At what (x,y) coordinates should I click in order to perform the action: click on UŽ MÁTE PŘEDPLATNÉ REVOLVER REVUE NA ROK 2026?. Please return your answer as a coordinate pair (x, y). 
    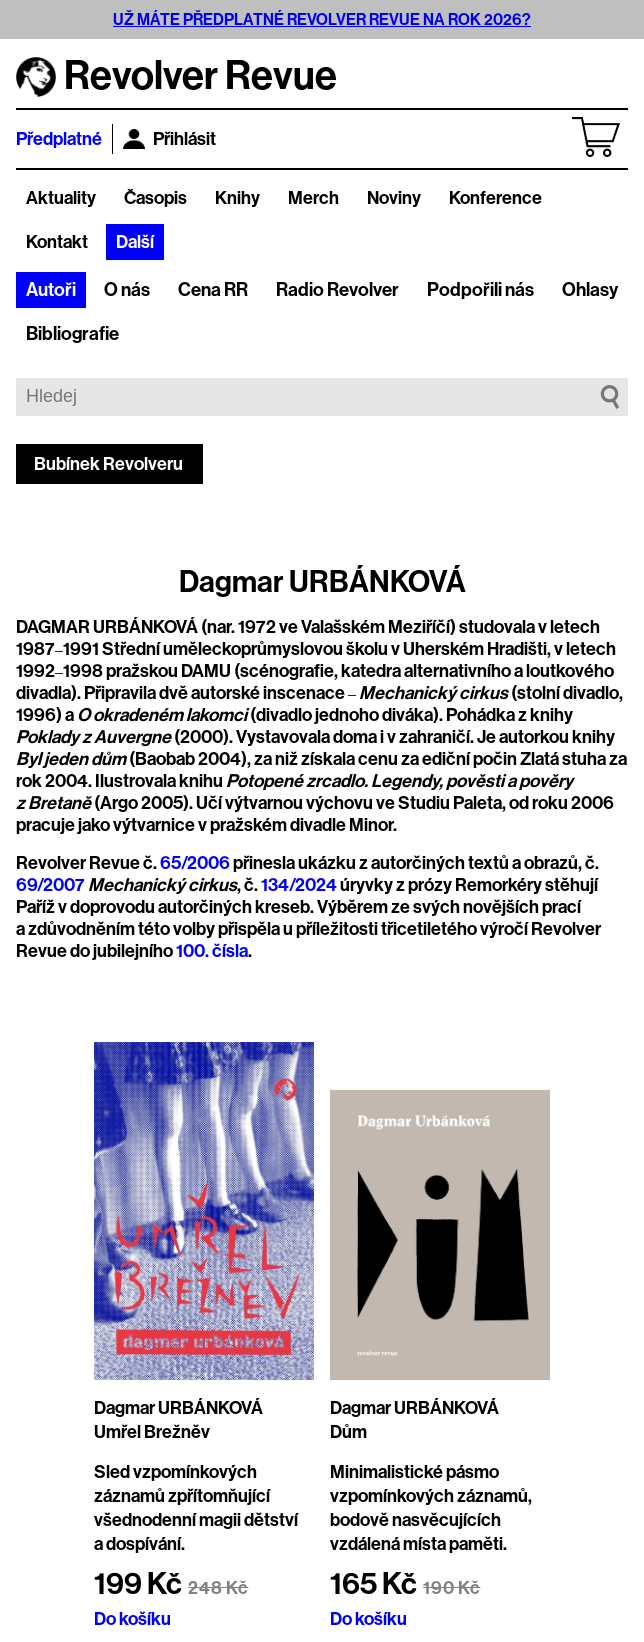
    Looking at the image, I should click on (322, 19).